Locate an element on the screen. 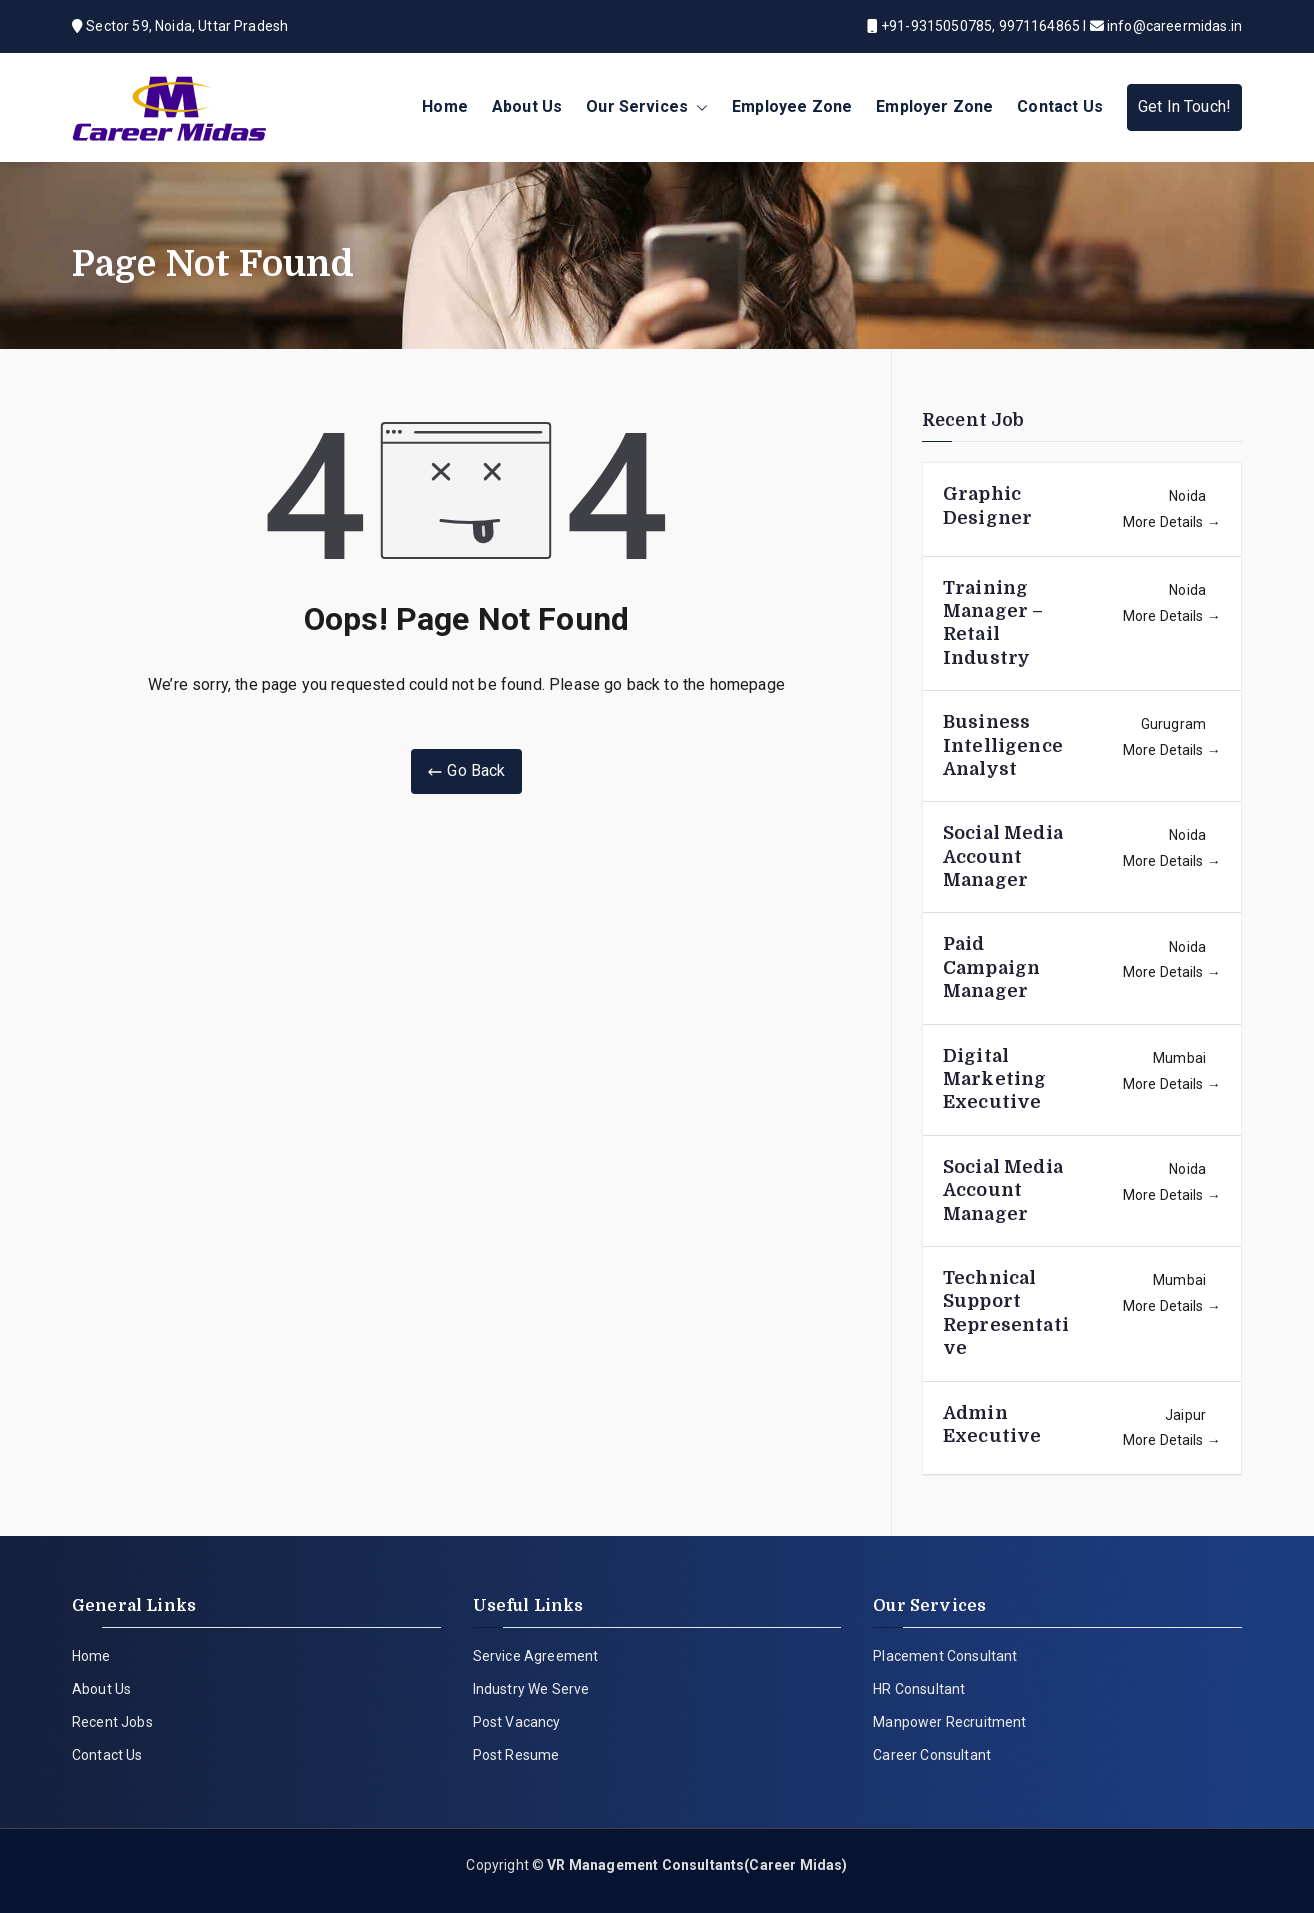 This screenshot has height=1913, width=1314. Social Media Account Manager is located at coordinates (1003, 856).